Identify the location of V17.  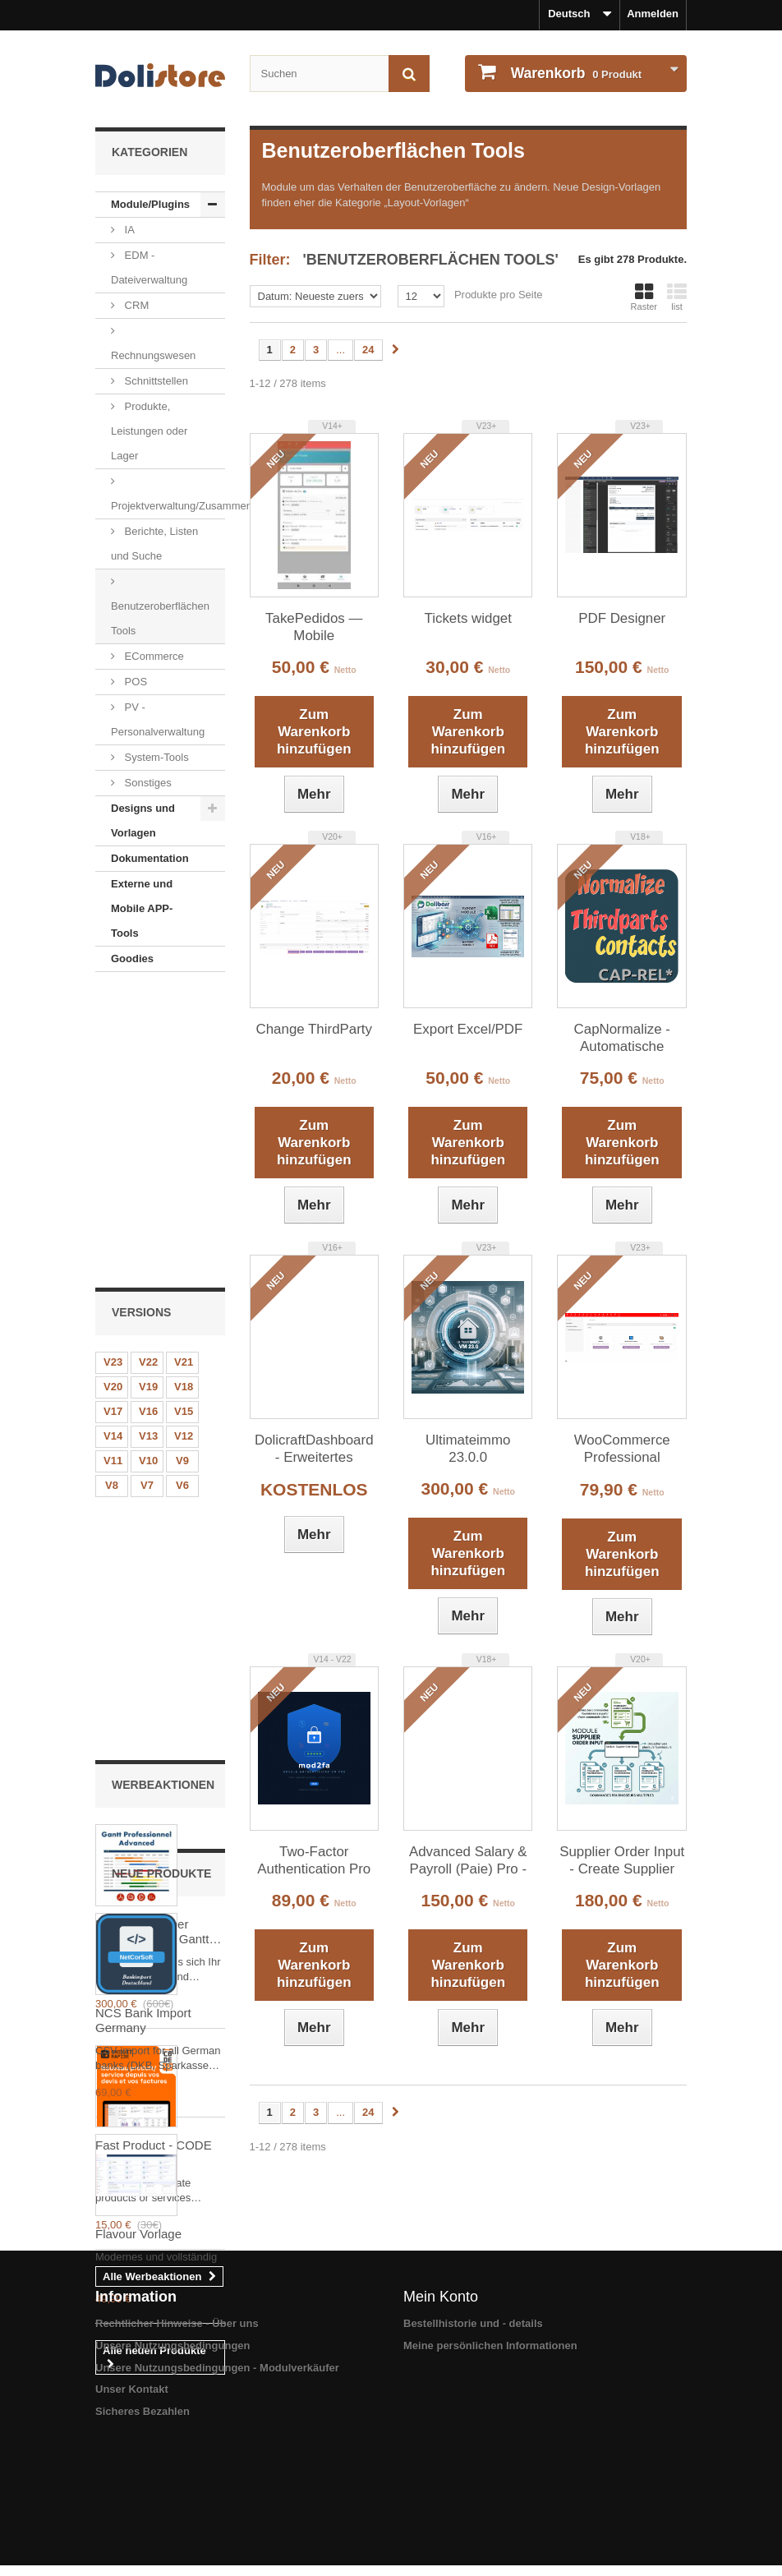
(113, 1120).